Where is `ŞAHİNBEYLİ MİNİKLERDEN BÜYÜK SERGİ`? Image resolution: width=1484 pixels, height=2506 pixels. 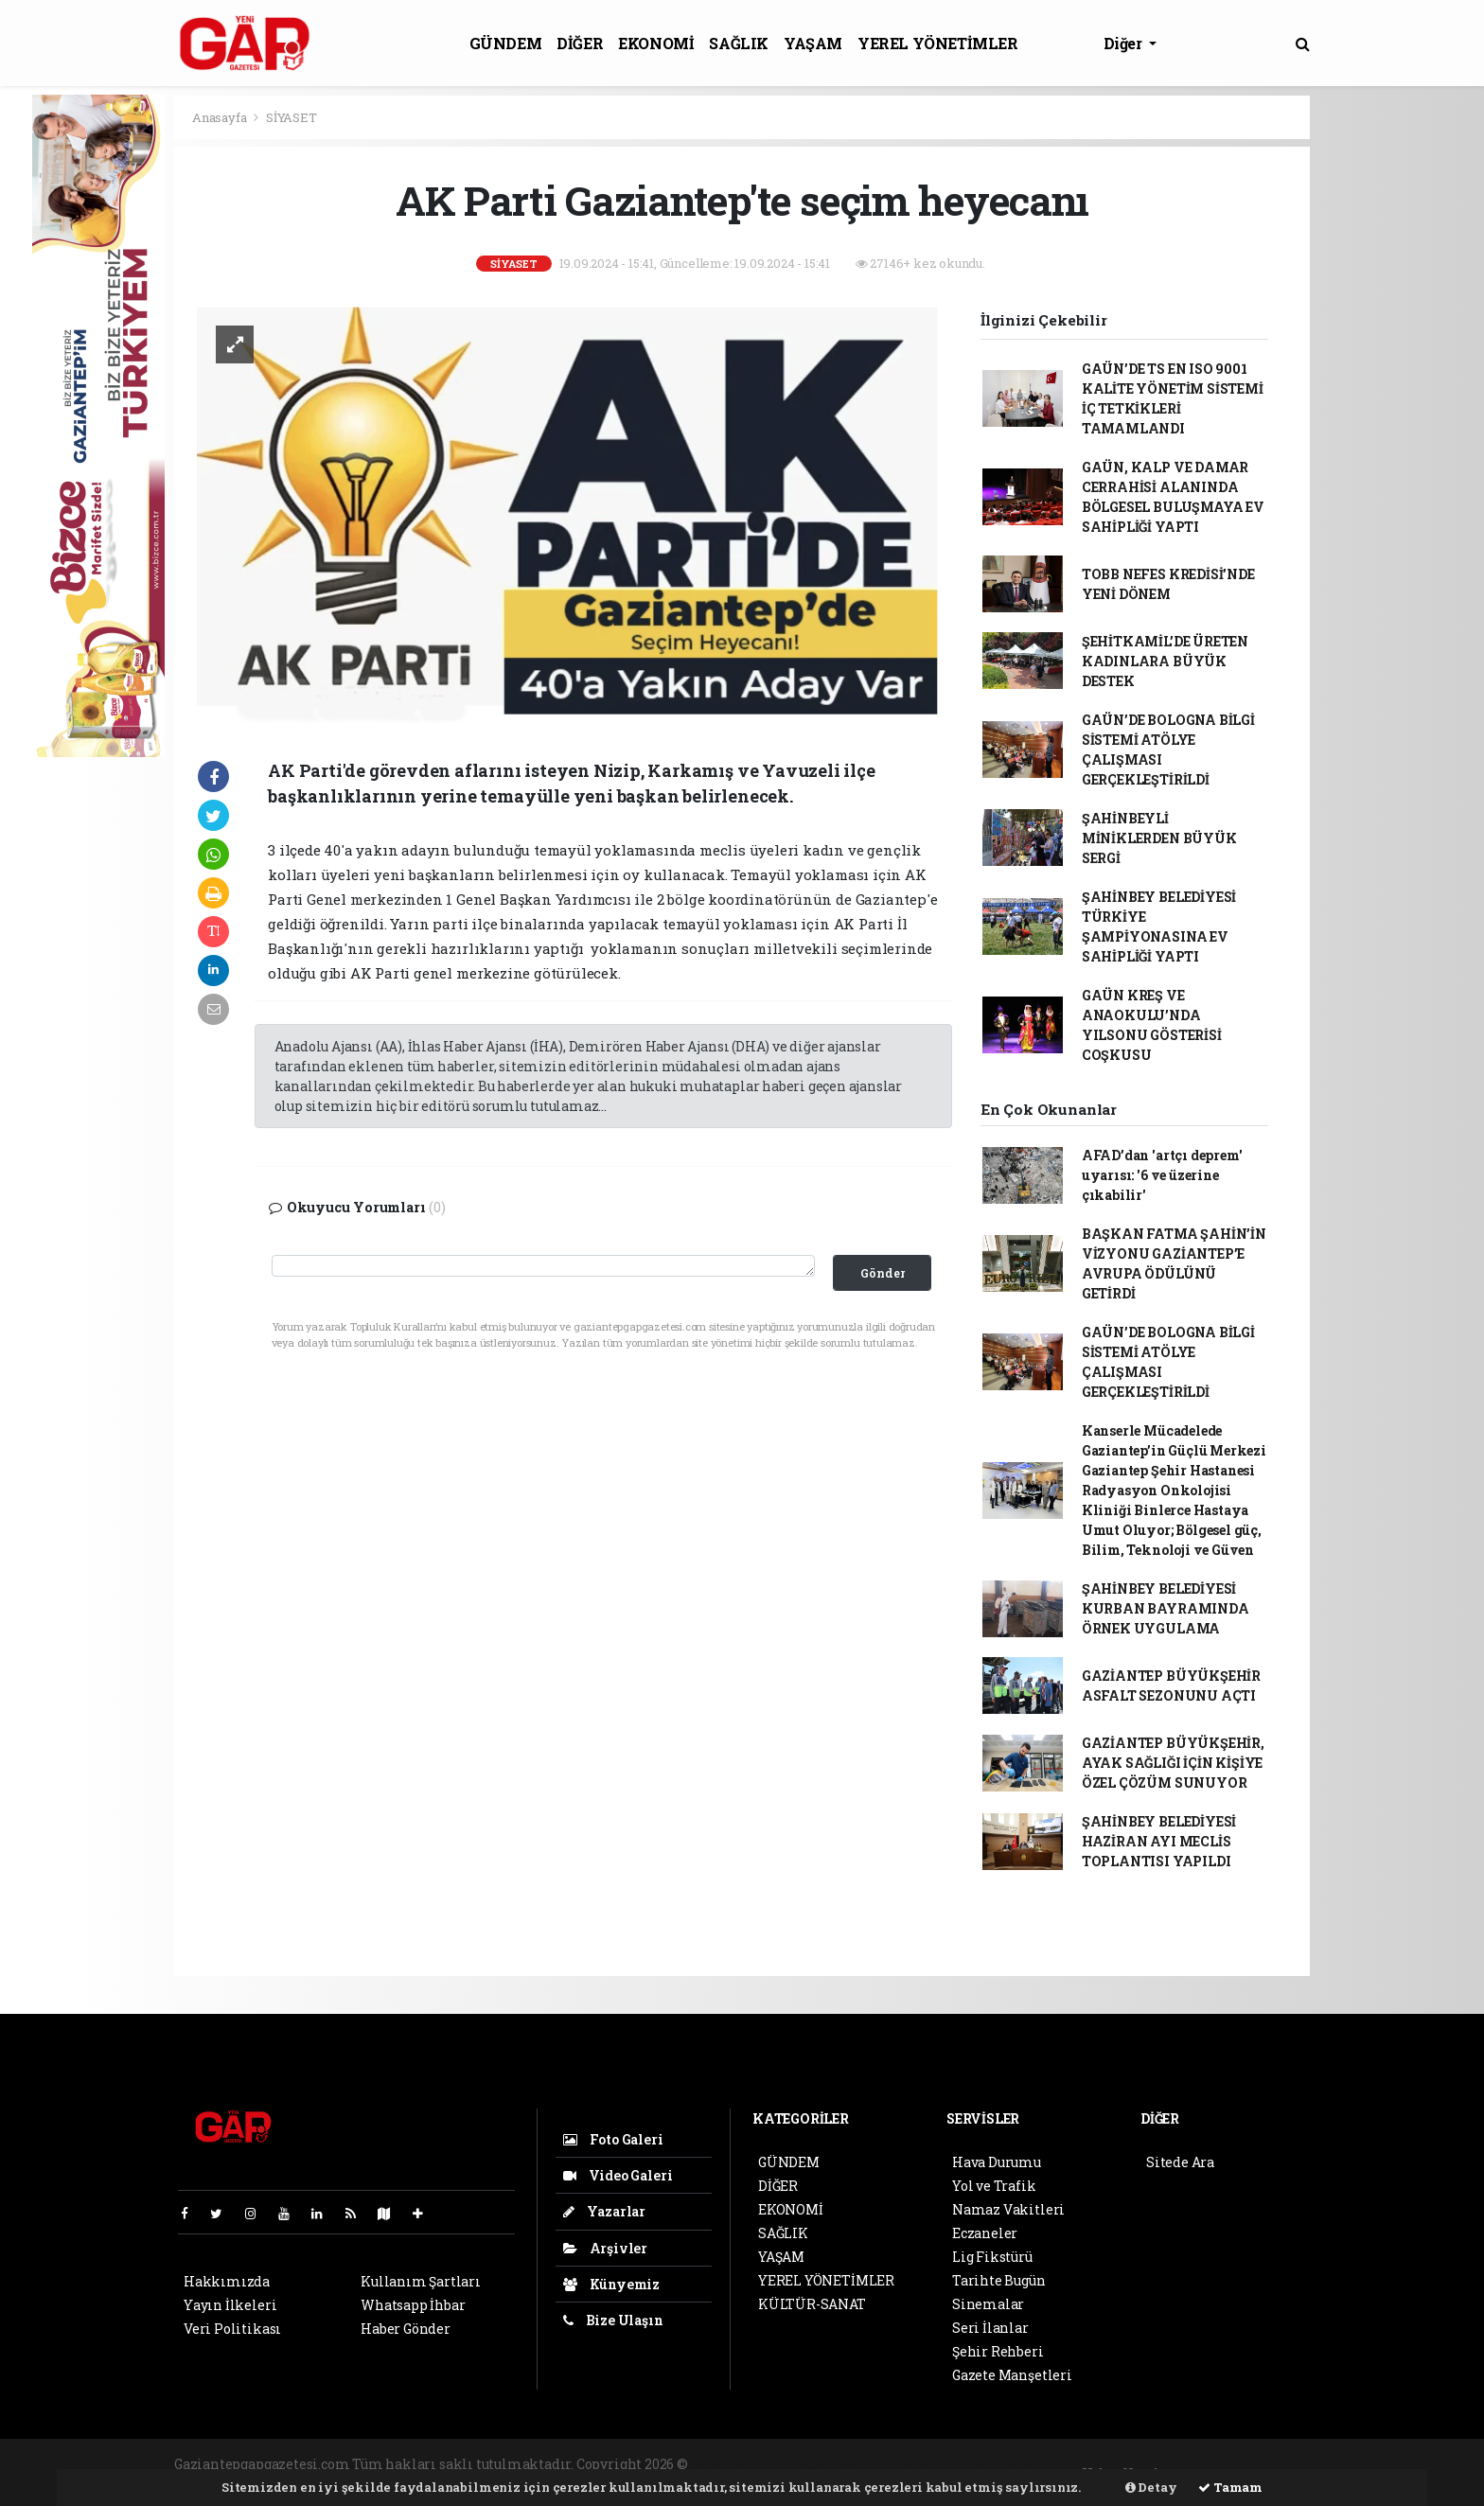 ŞAHİNBEYLİ MİNİKLERDEN BÜYÜK SERGİ is located at coordinates (1159, 838).